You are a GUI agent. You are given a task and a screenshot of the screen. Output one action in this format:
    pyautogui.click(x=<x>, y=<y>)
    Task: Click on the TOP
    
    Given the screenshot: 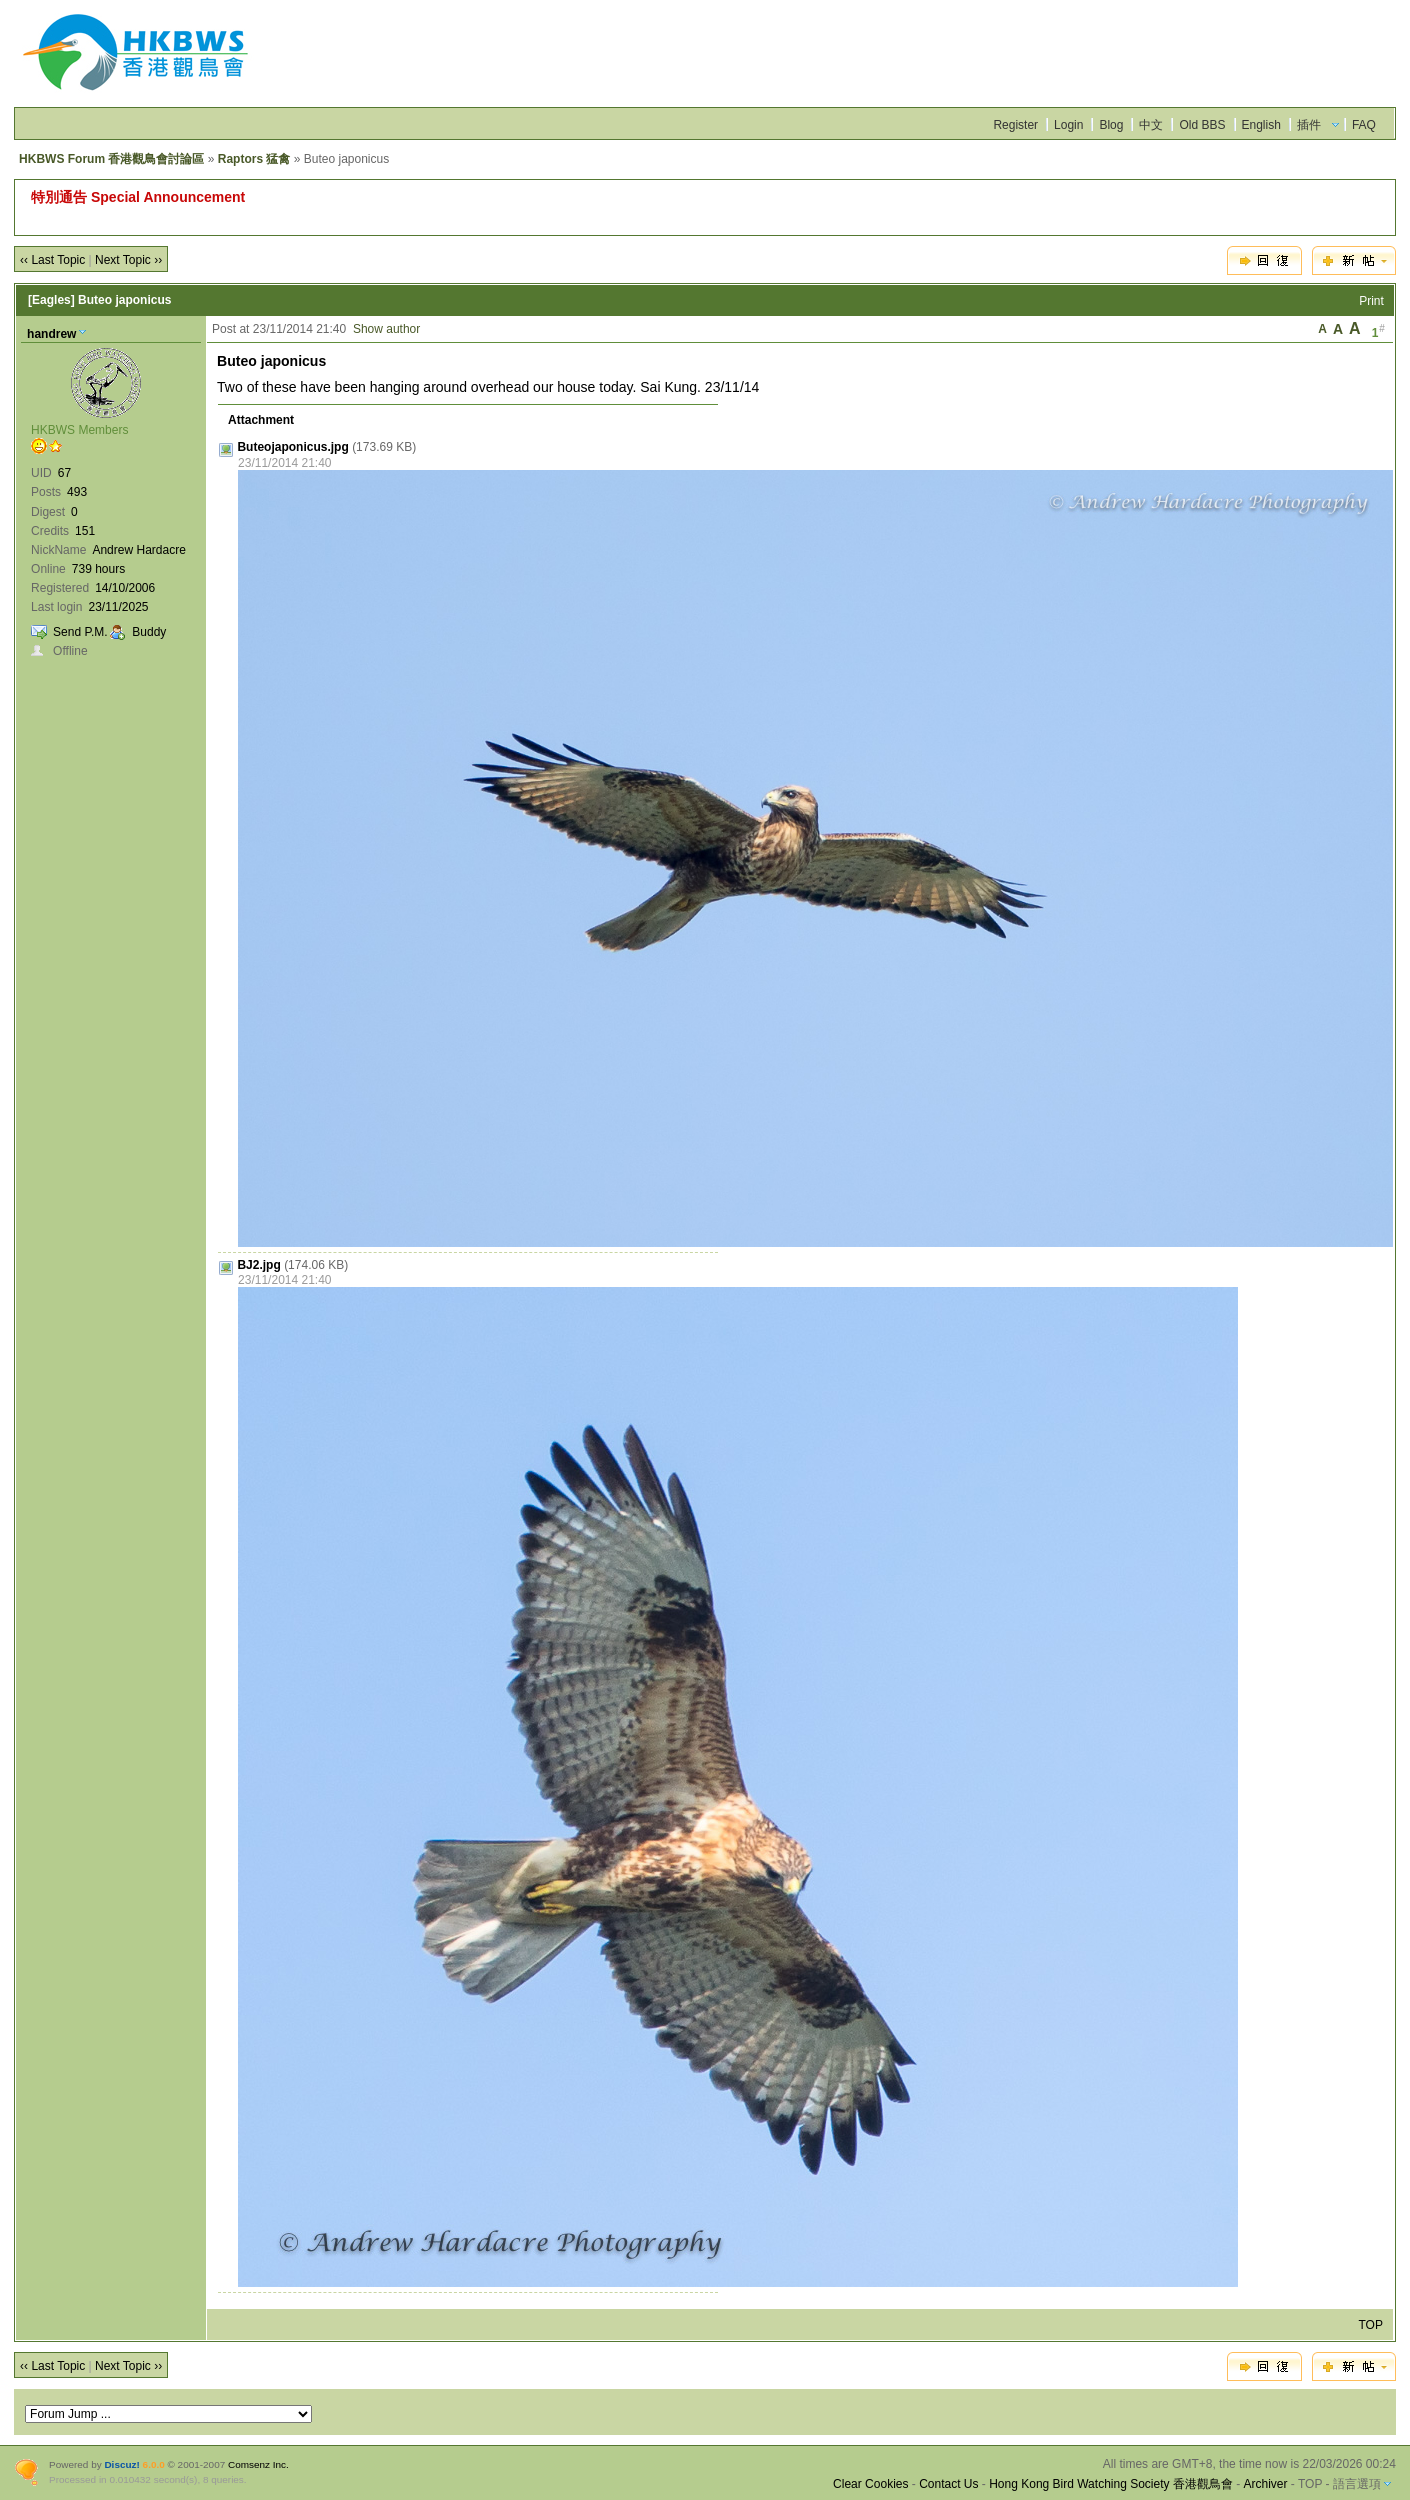 What is the action you would take?
    pyautogui.click(x=1370, y=2325)
    